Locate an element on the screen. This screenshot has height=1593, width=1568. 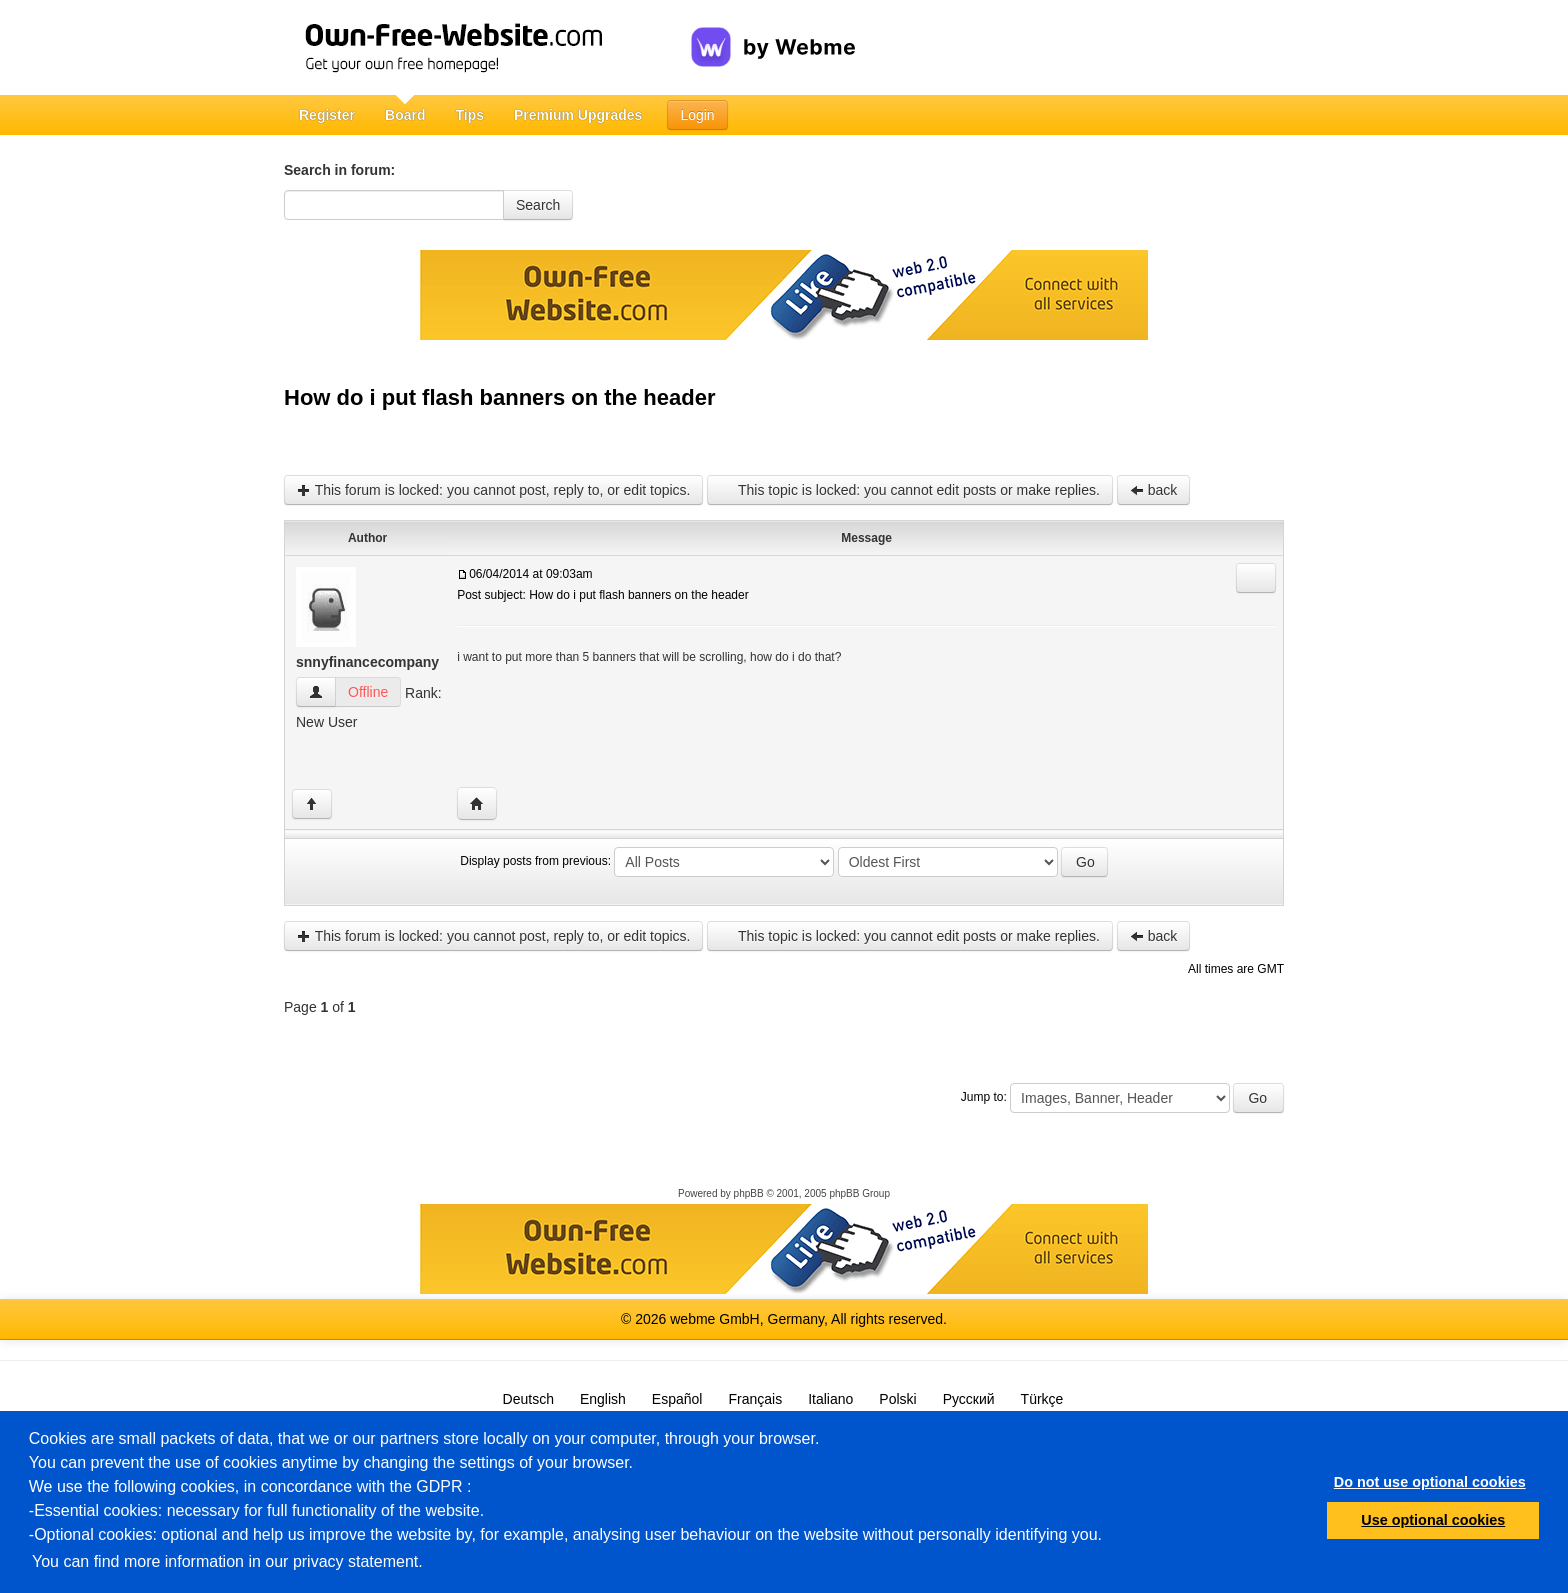
This forum is locked: you cannot post, reply to, or edit topics. is located at coordinates (493, 490).